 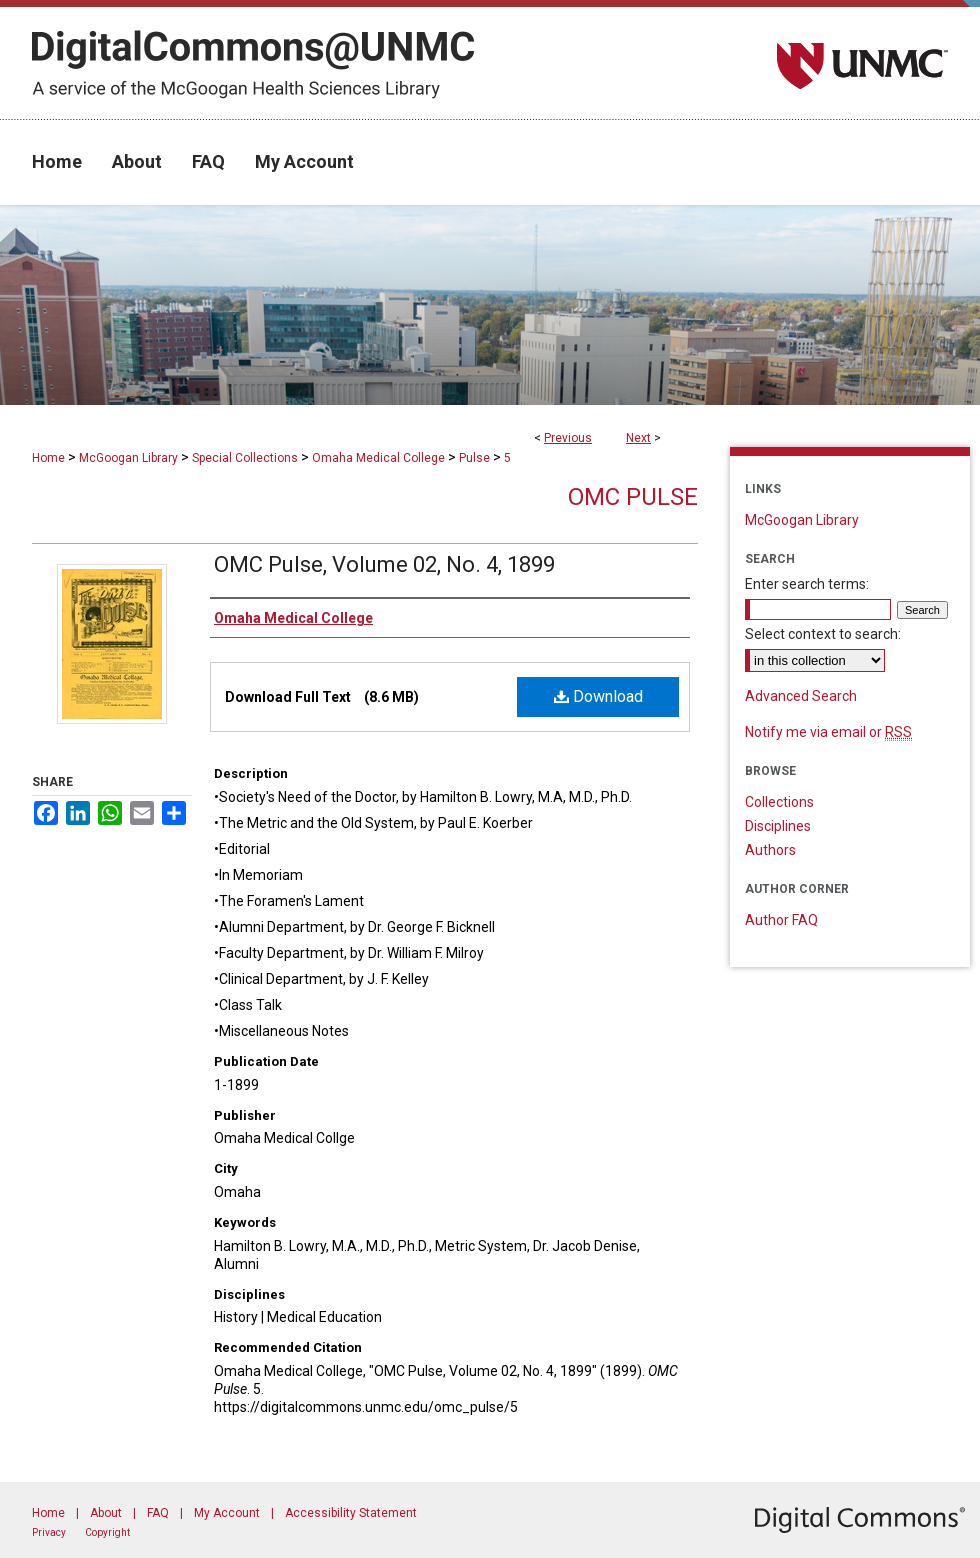 What do you see at coordinates (351, 1513) in the screenshot?
I see `Accessibility Statement` at bounding box center [351, 1513].